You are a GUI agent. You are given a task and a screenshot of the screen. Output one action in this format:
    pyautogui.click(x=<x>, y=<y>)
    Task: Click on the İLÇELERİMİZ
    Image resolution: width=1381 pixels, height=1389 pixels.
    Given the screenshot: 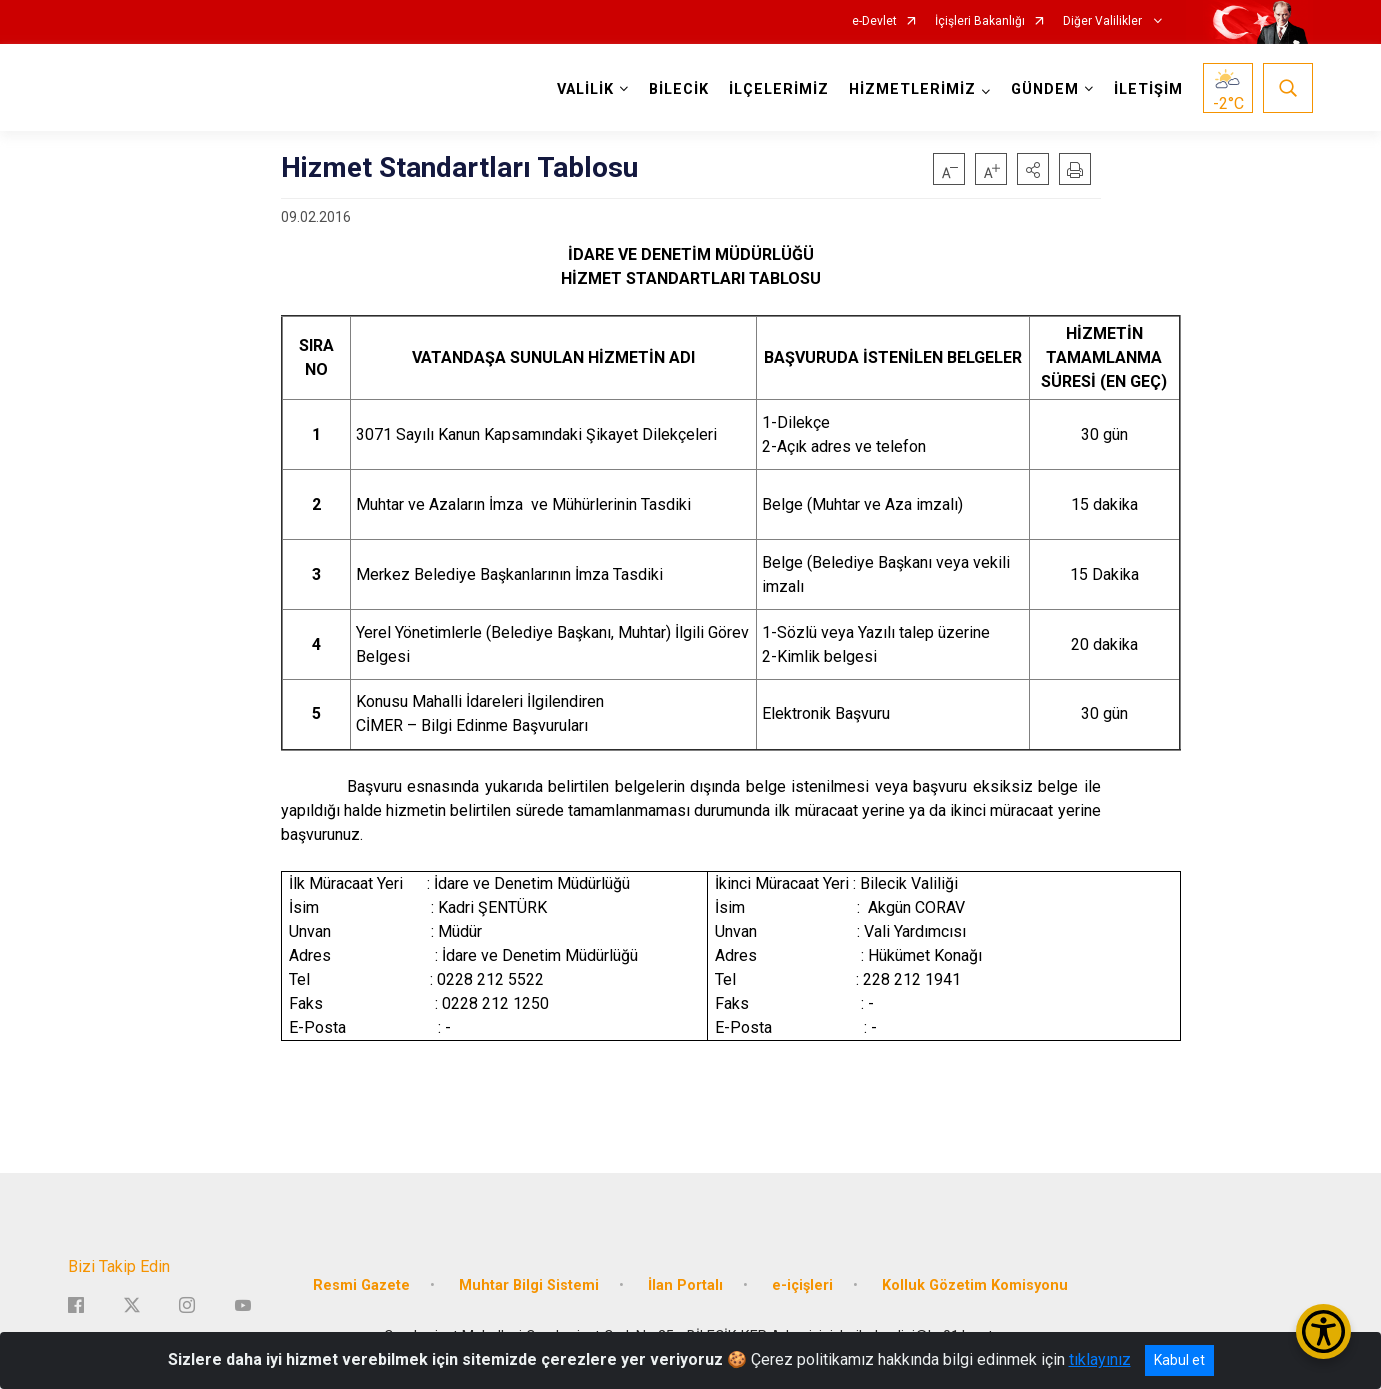 What is the action you would take?
    pyautogui.click(x=779, y=89)
    